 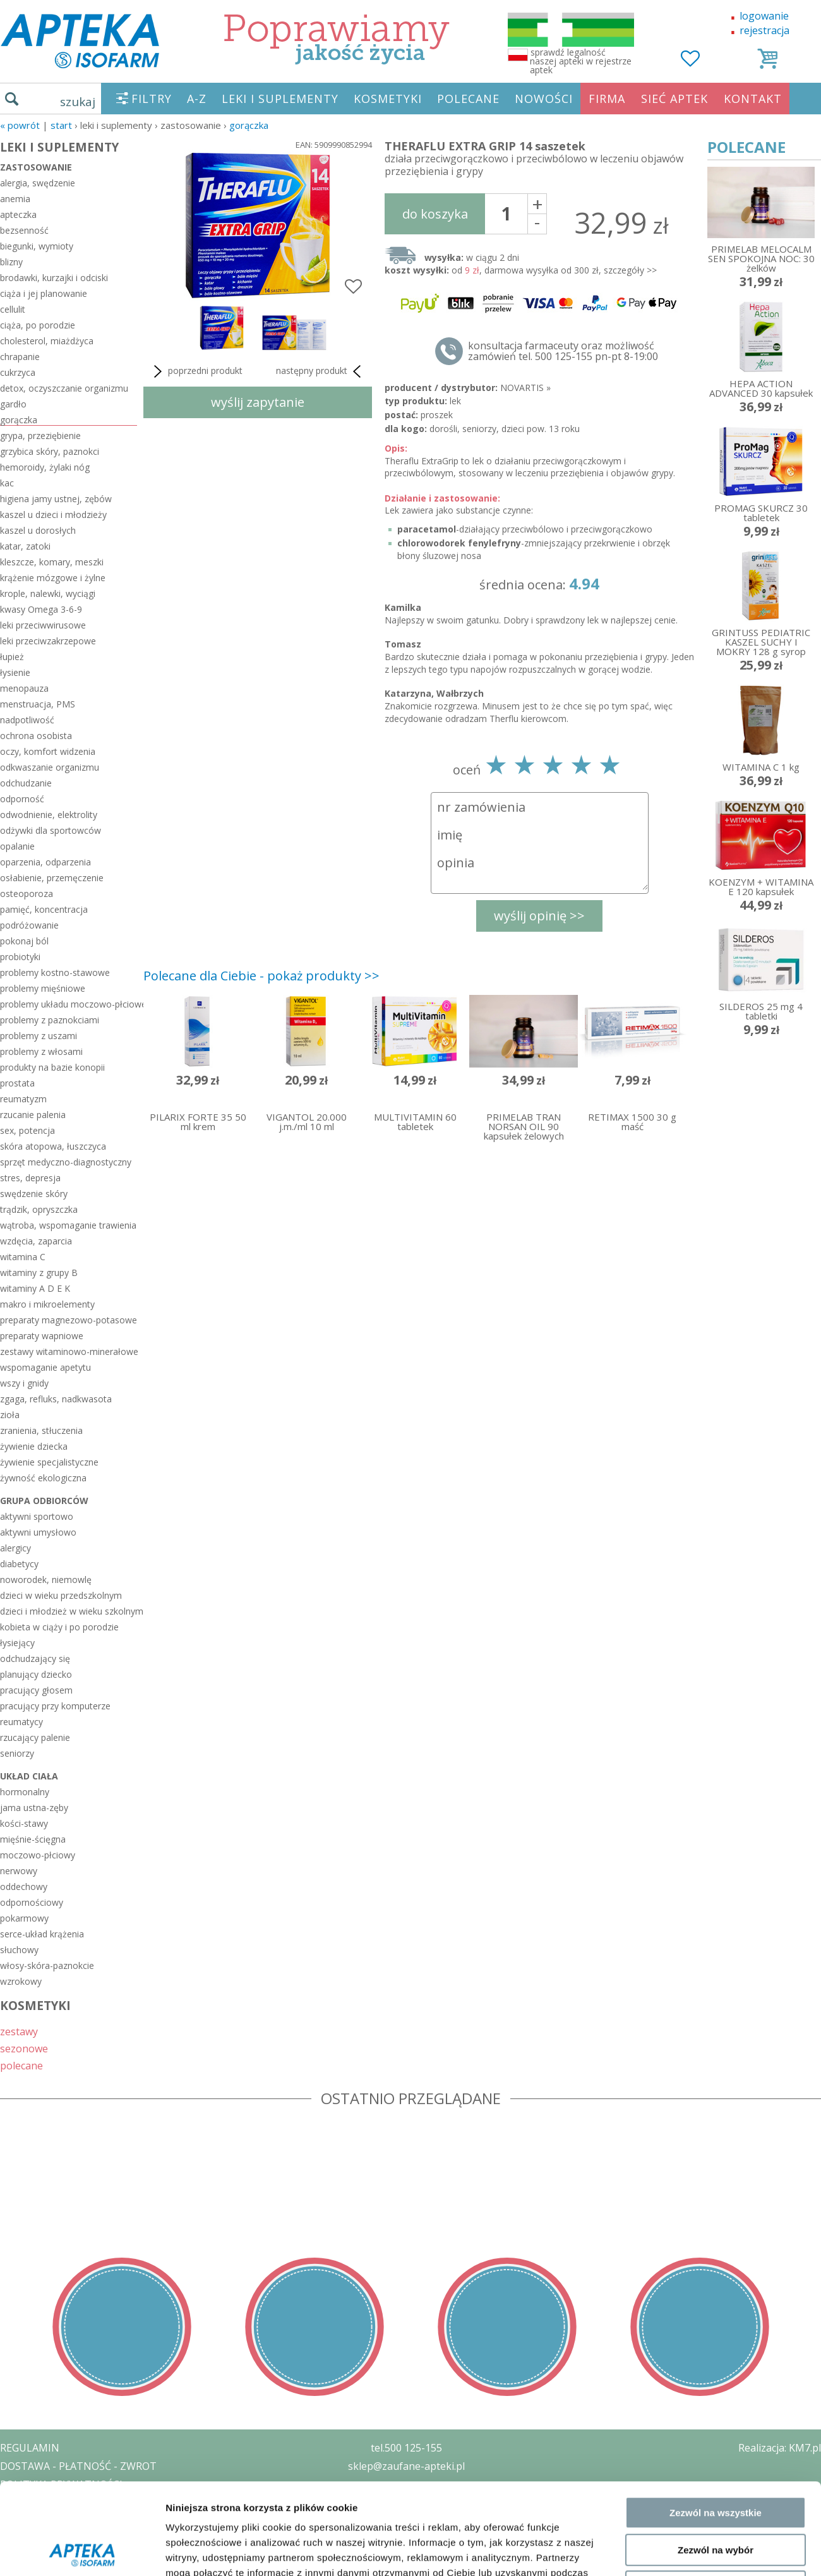 What do you see at coordinates (42, 1934) in the screenshot?
I see `serce-układ krążenia` at bounding box center [42, 1934].